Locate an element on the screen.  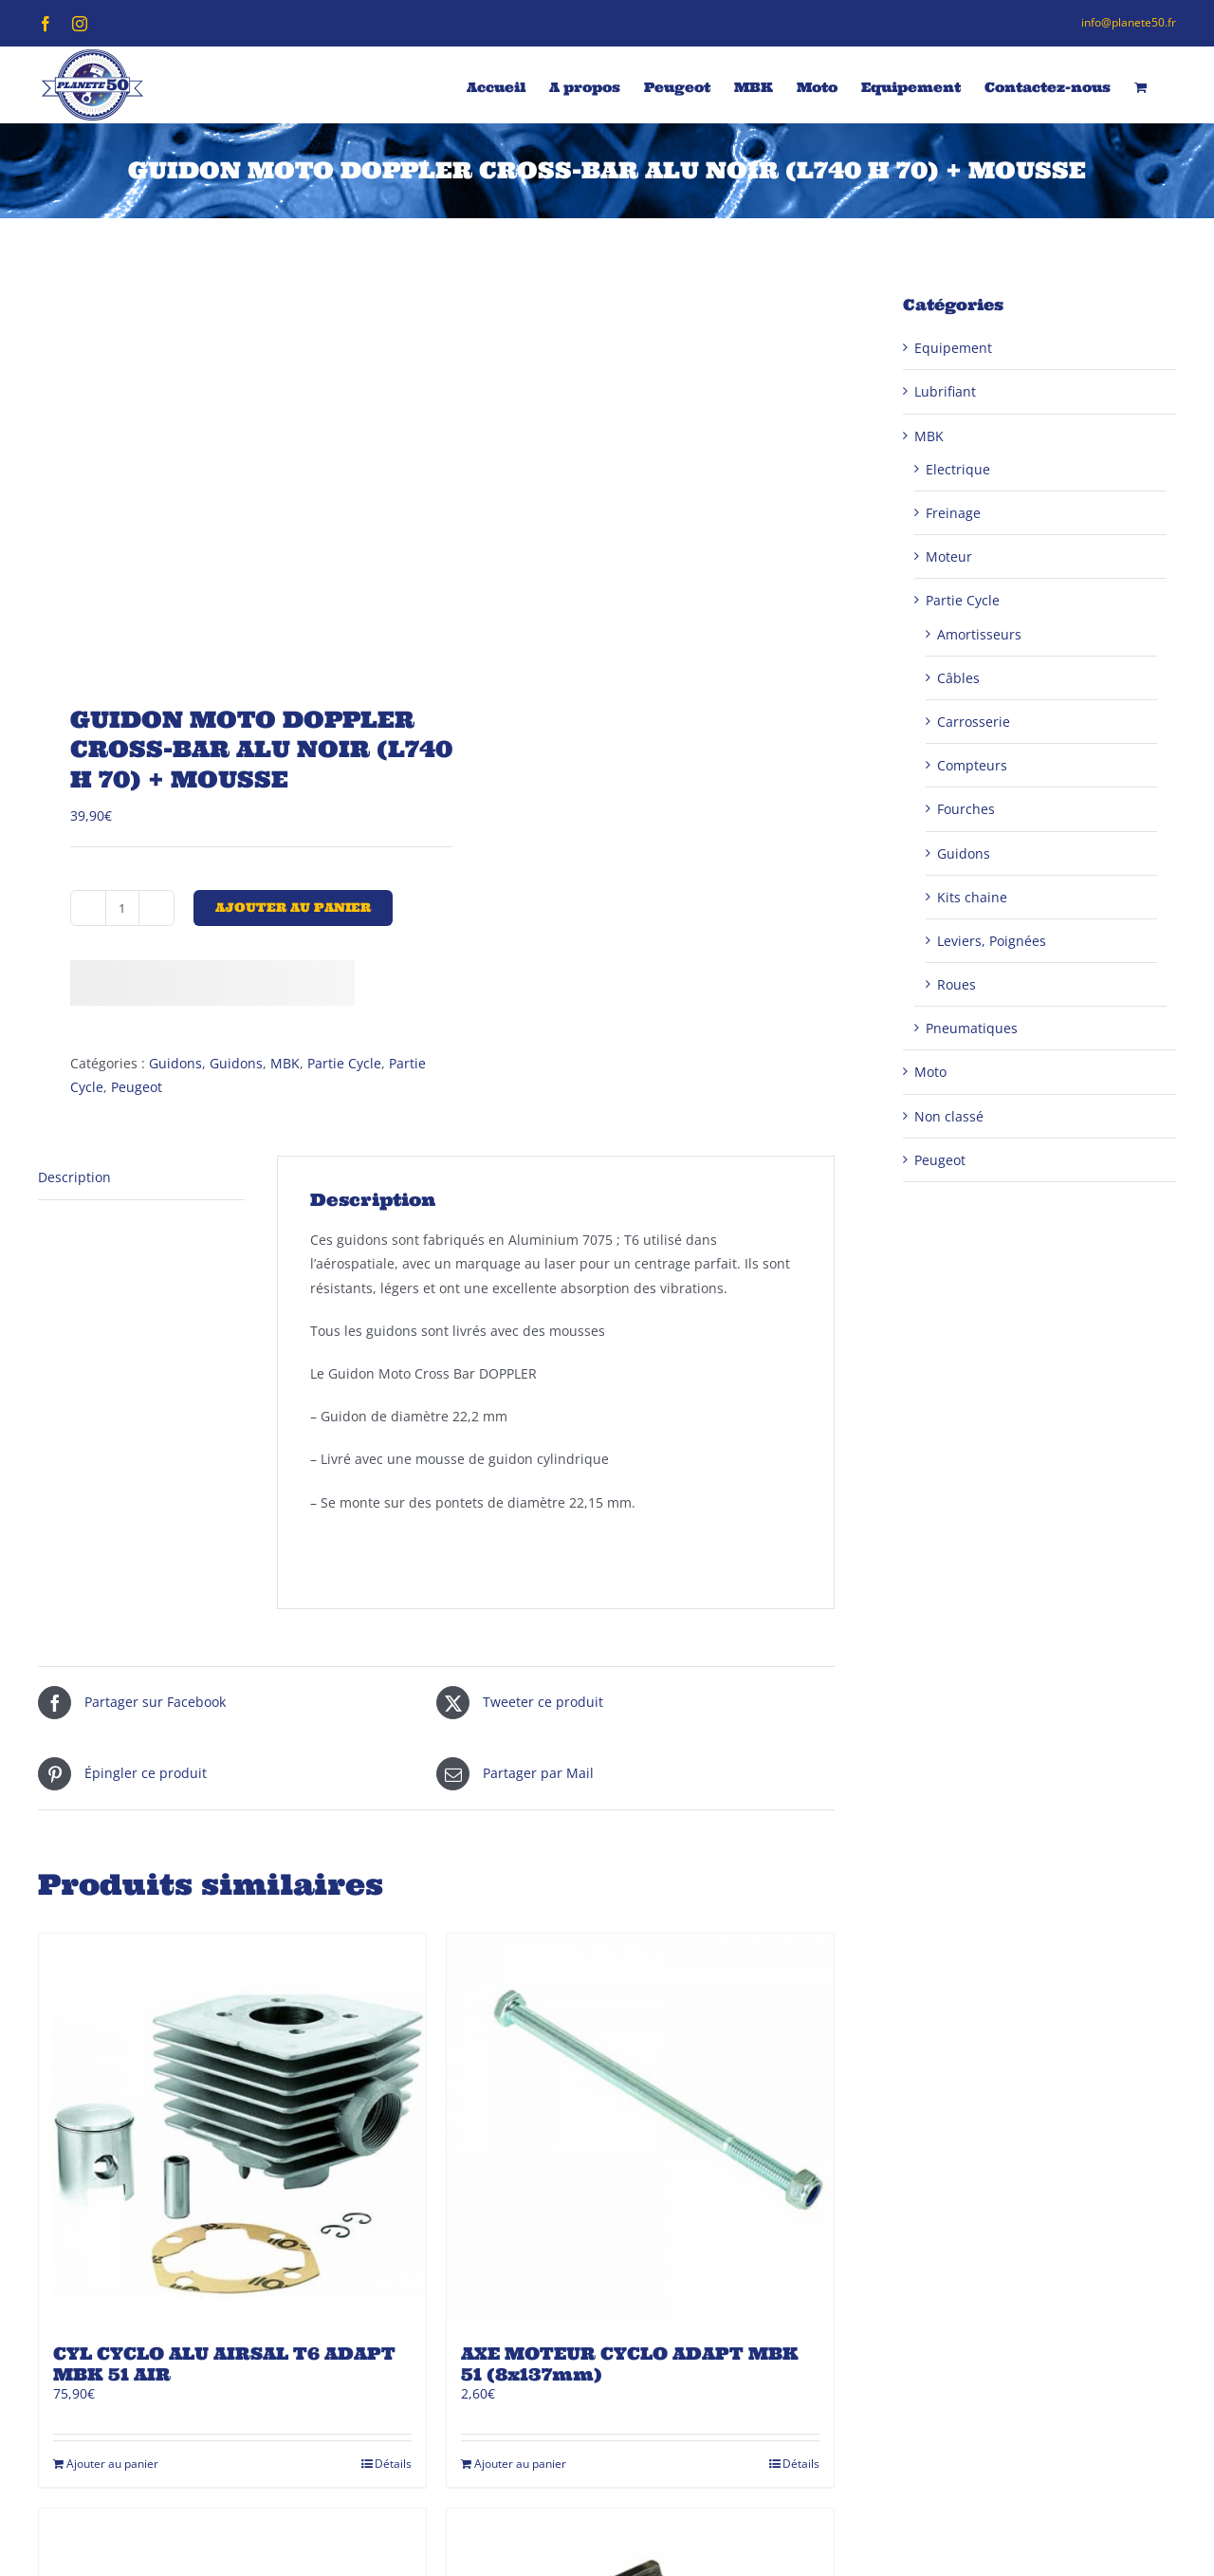
Carrosserie is located at coordinates (973, 722).